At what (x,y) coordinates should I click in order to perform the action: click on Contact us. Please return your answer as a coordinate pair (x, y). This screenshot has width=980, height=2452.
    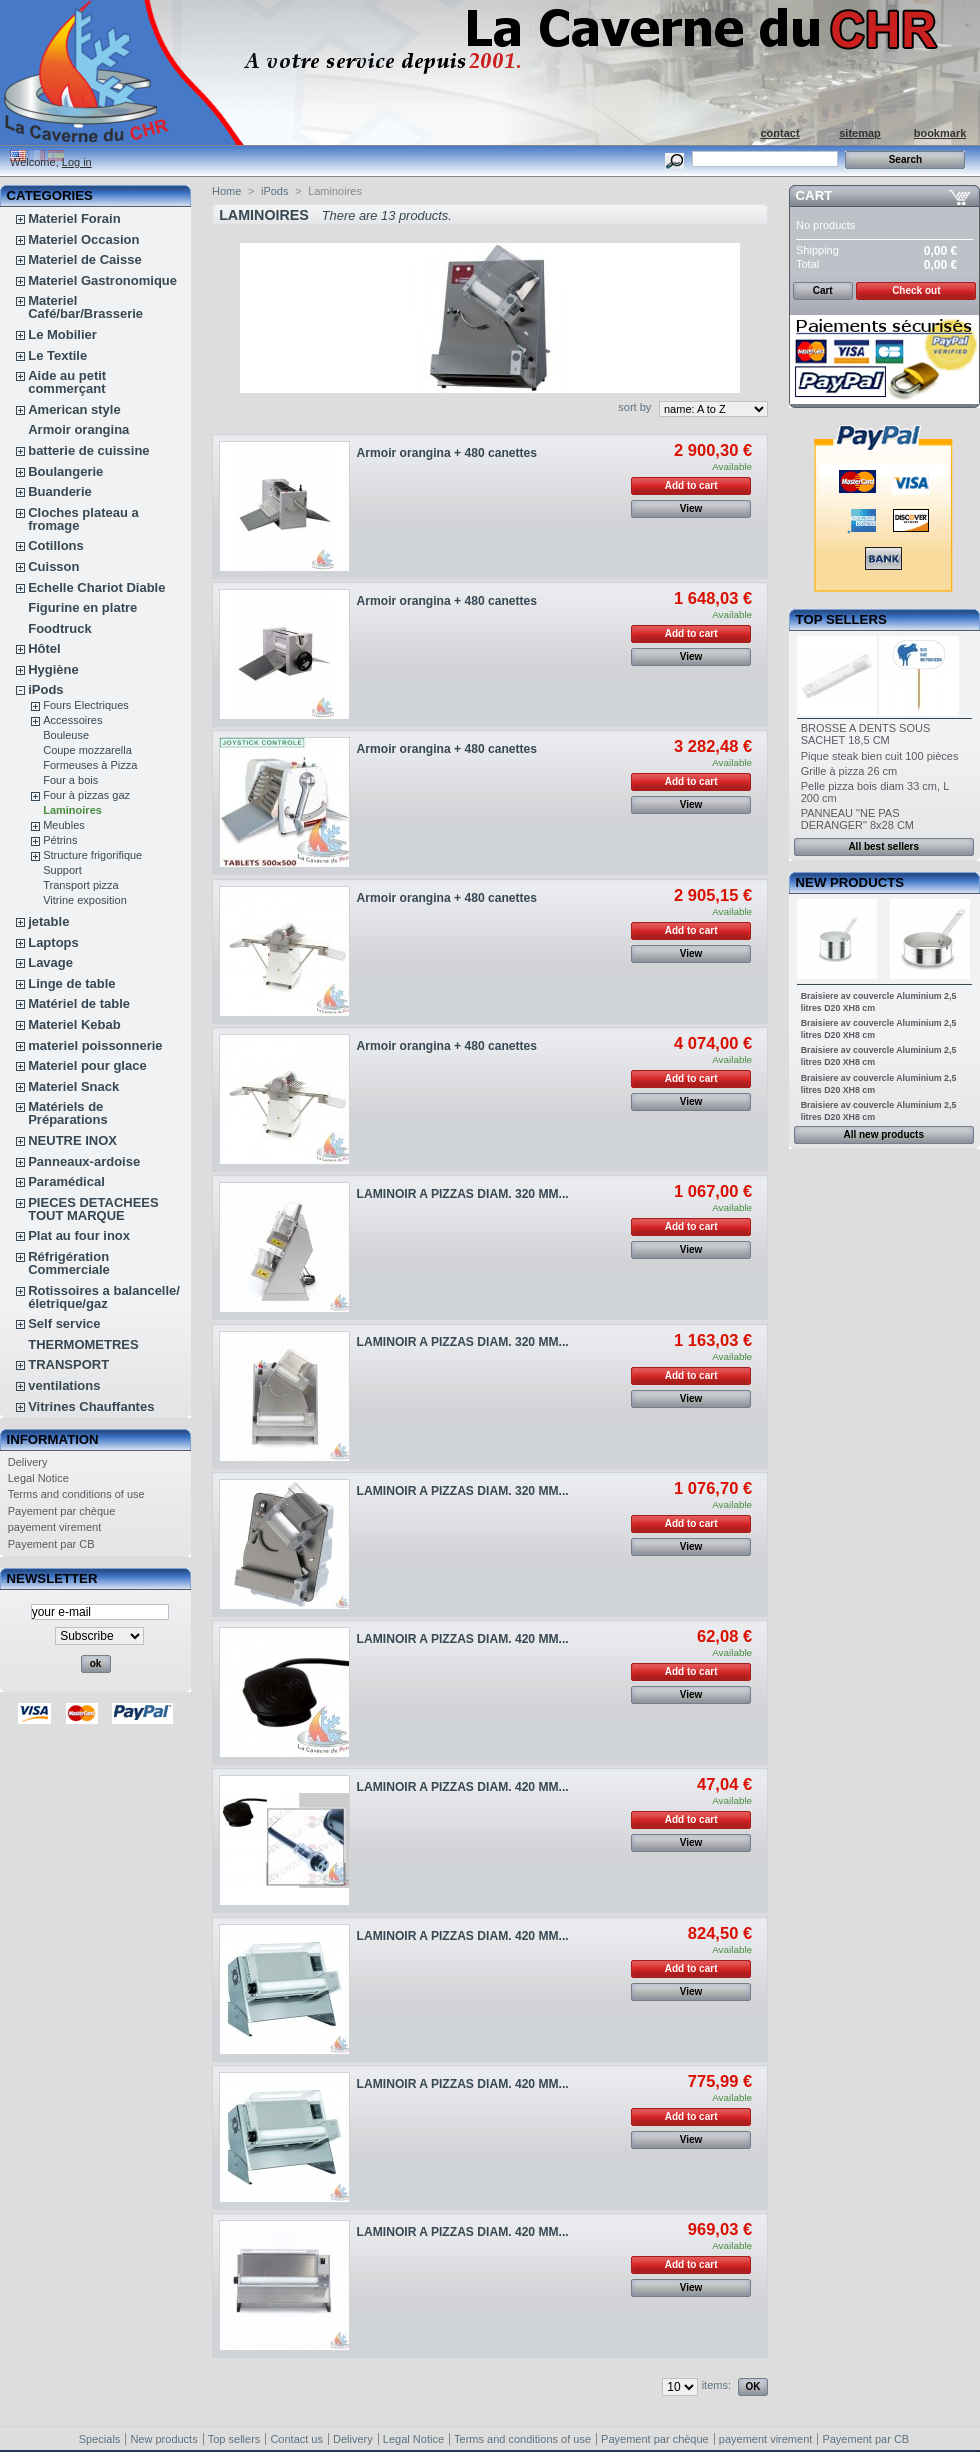
    Looking at the image, I should click on (296, 2439).